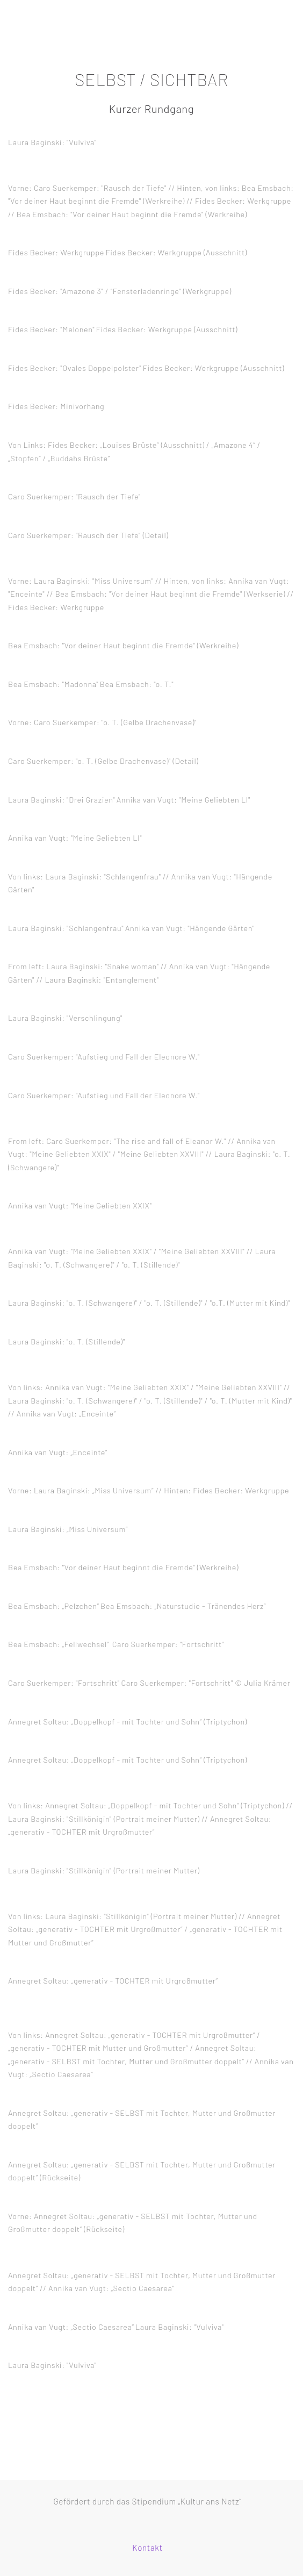 The width and height of the screenshot is (303, 2576). Describe the element at coordinates (147, 2547) in the screenshot. I see `Kontakt` at that location.